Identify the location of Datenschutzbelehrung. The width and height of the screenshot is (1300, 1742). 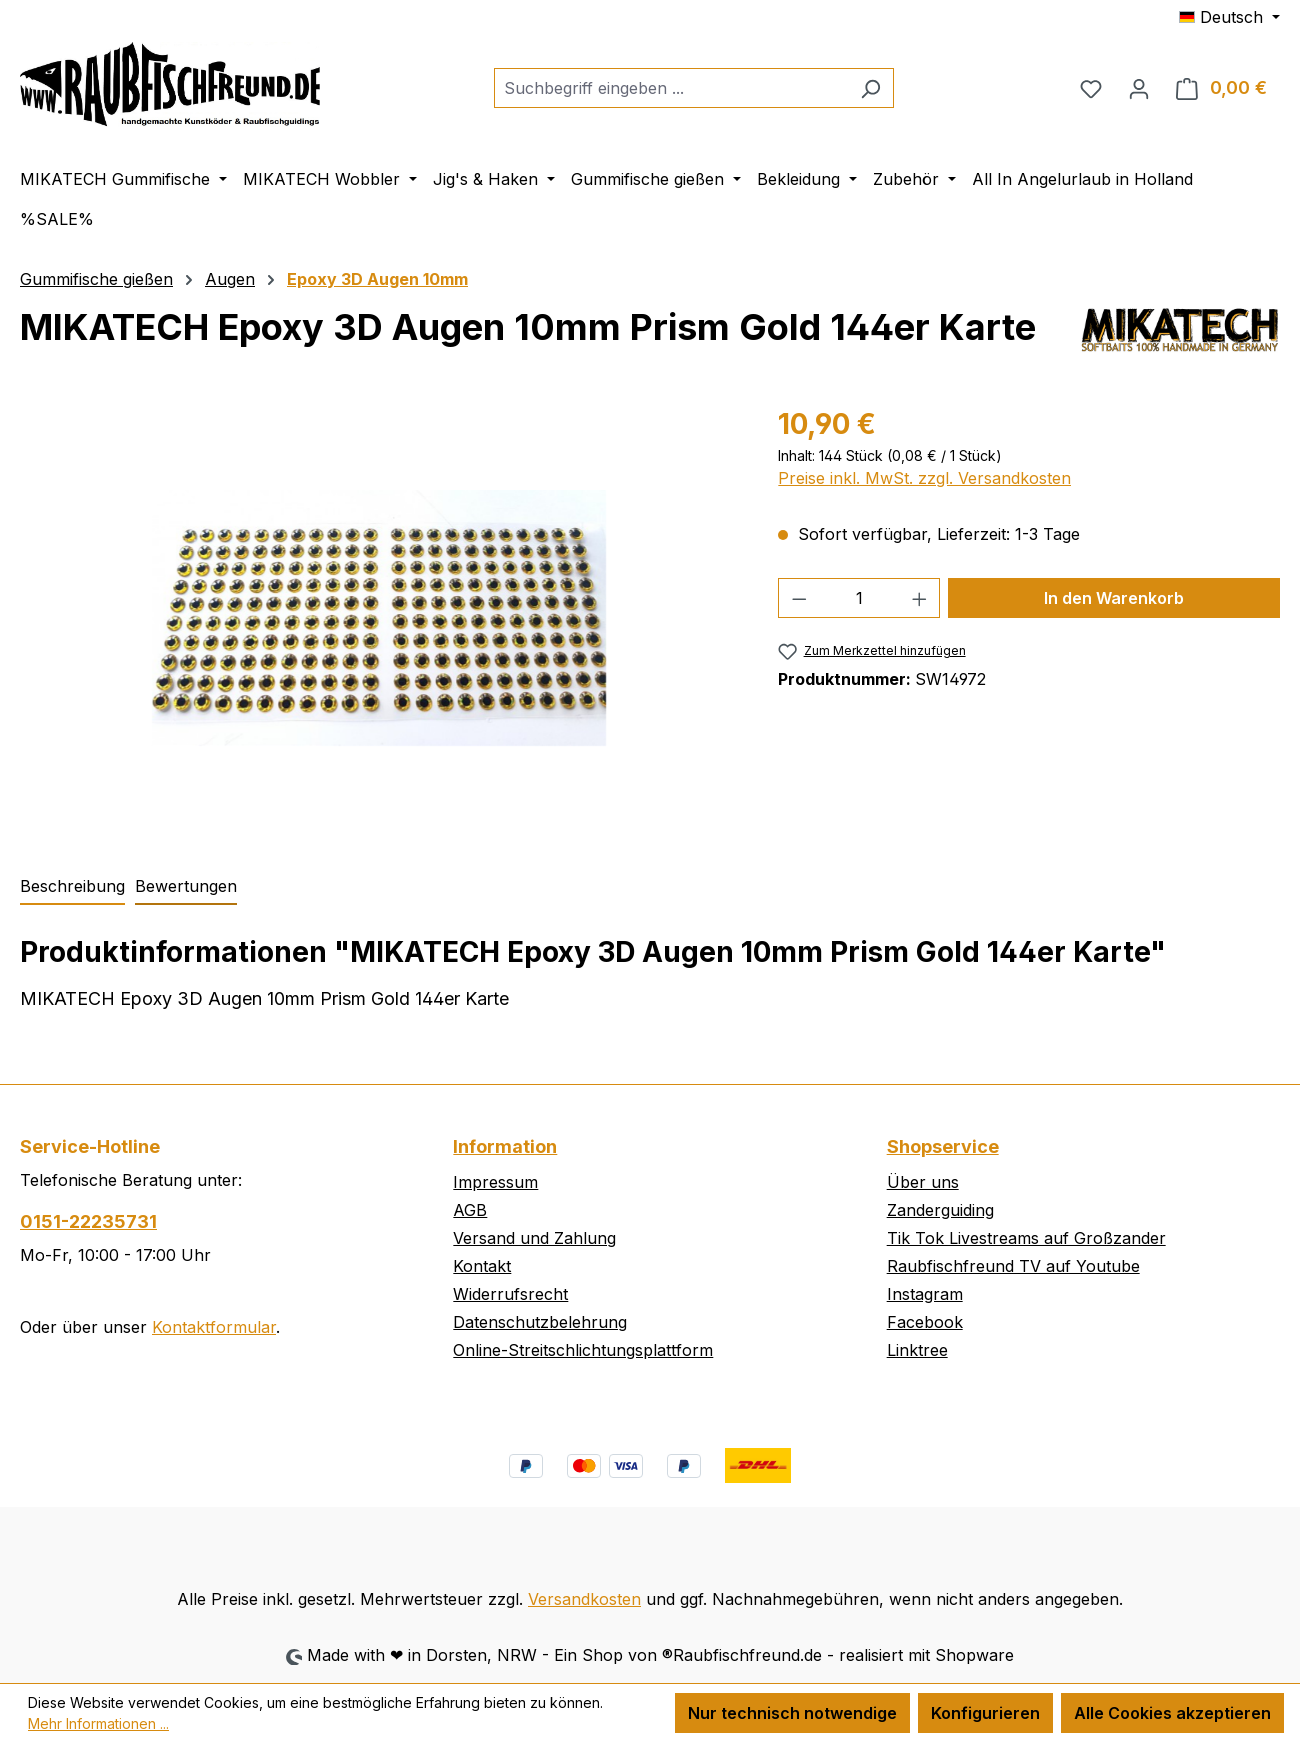
(540, 1322).